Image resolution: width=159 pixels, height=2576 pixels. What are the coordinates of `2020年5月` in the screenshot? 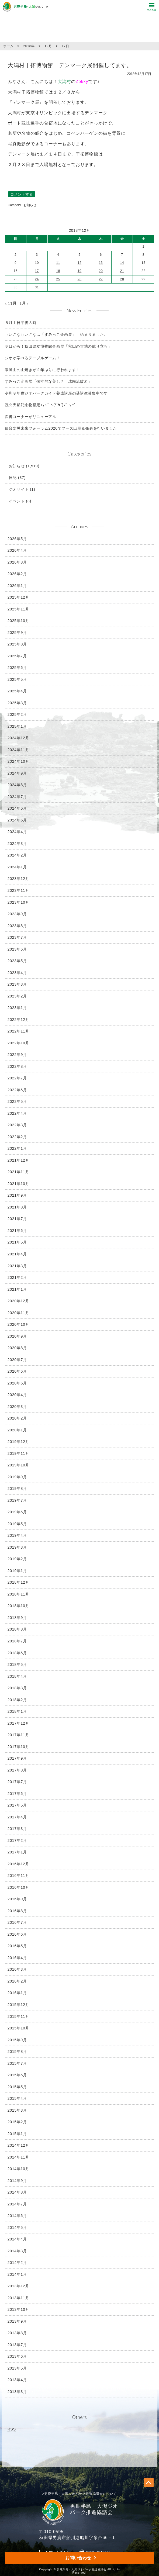 It's located at (17, 1383).